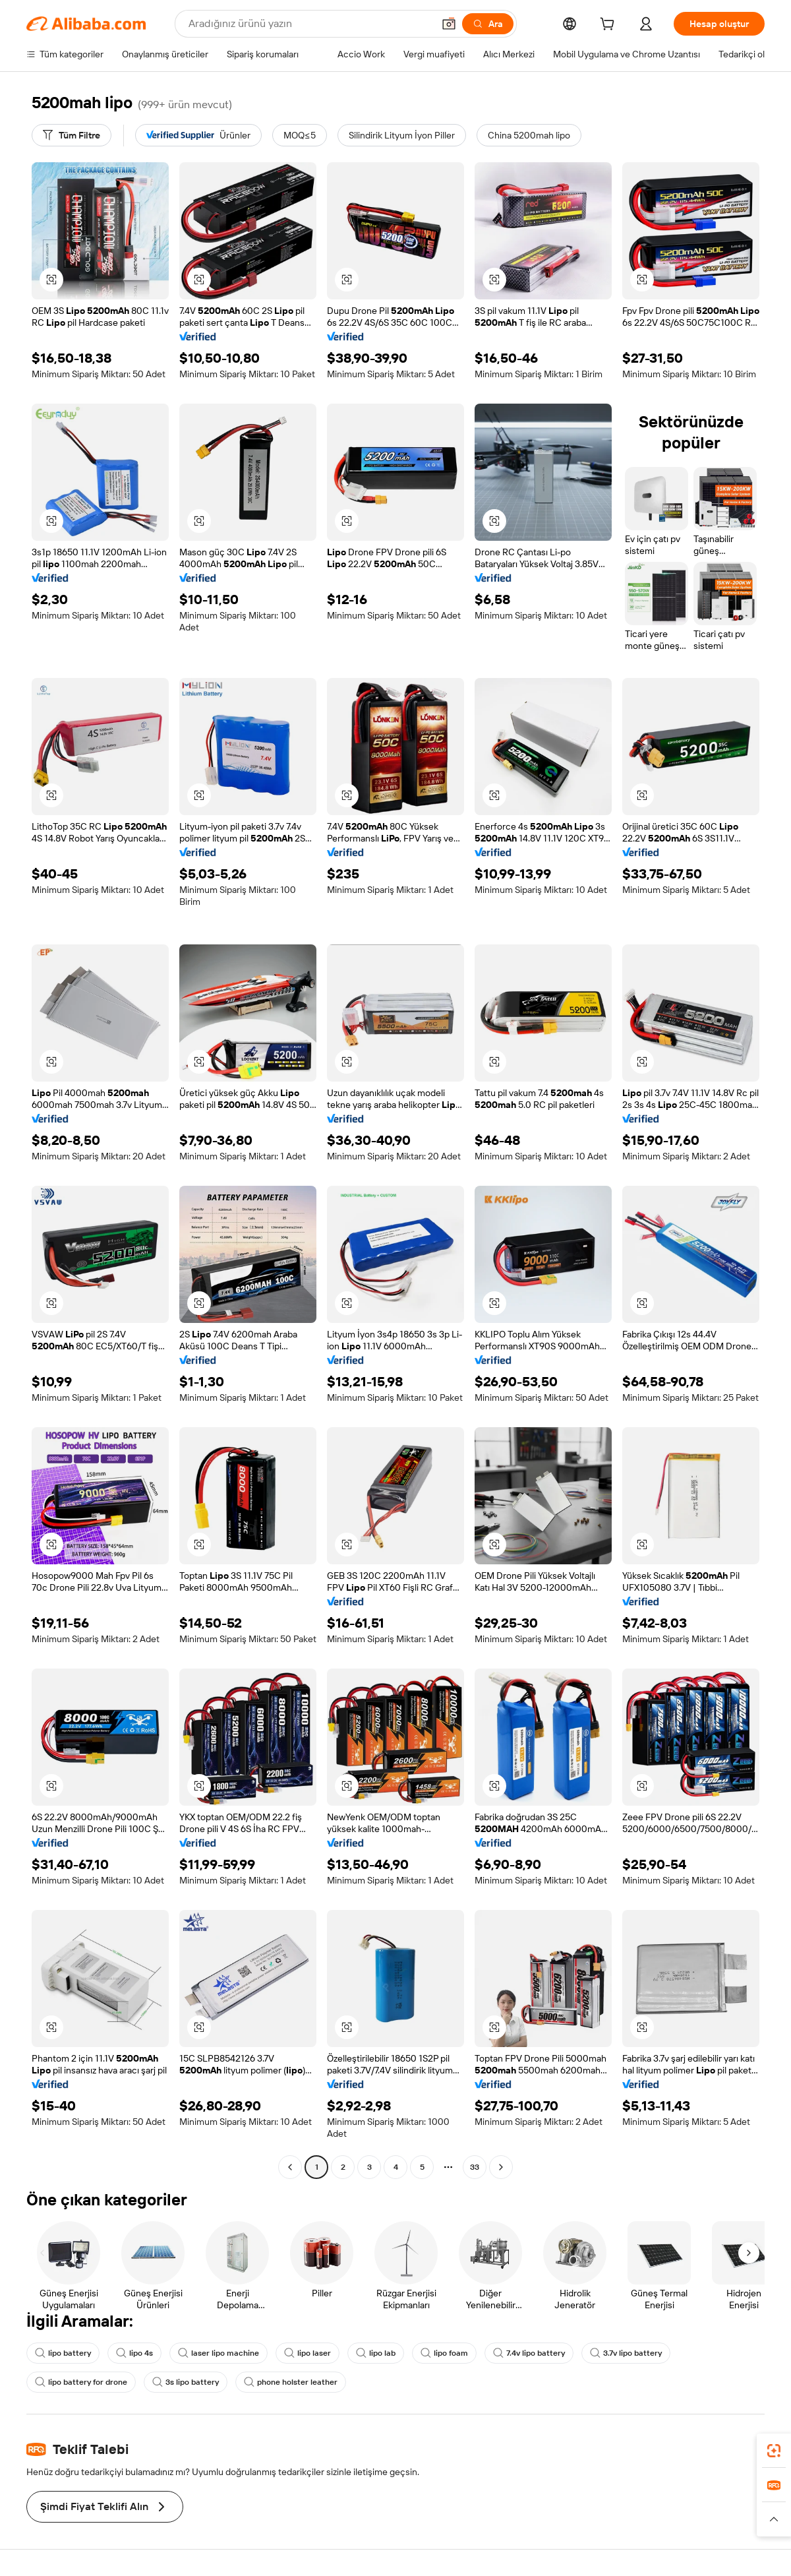 This screenshot has width=791, height=2576. I want to click on lipo battery, so click(63, 2353).